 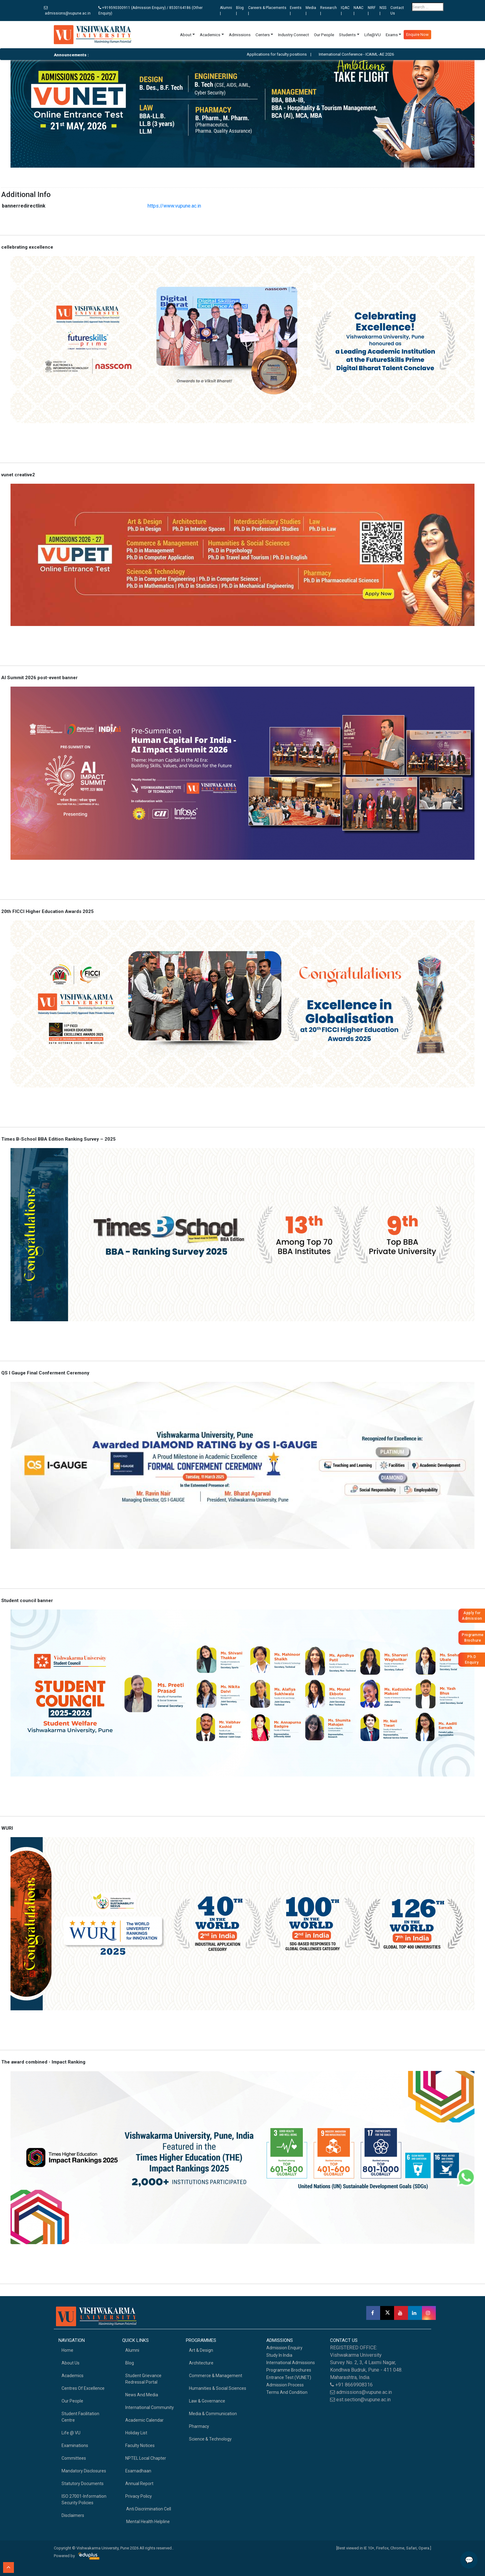 What do you see at coordinates (144, 2420) in the screenshot?
I see `Academic Calendar` at bounding box center [144, 2420].